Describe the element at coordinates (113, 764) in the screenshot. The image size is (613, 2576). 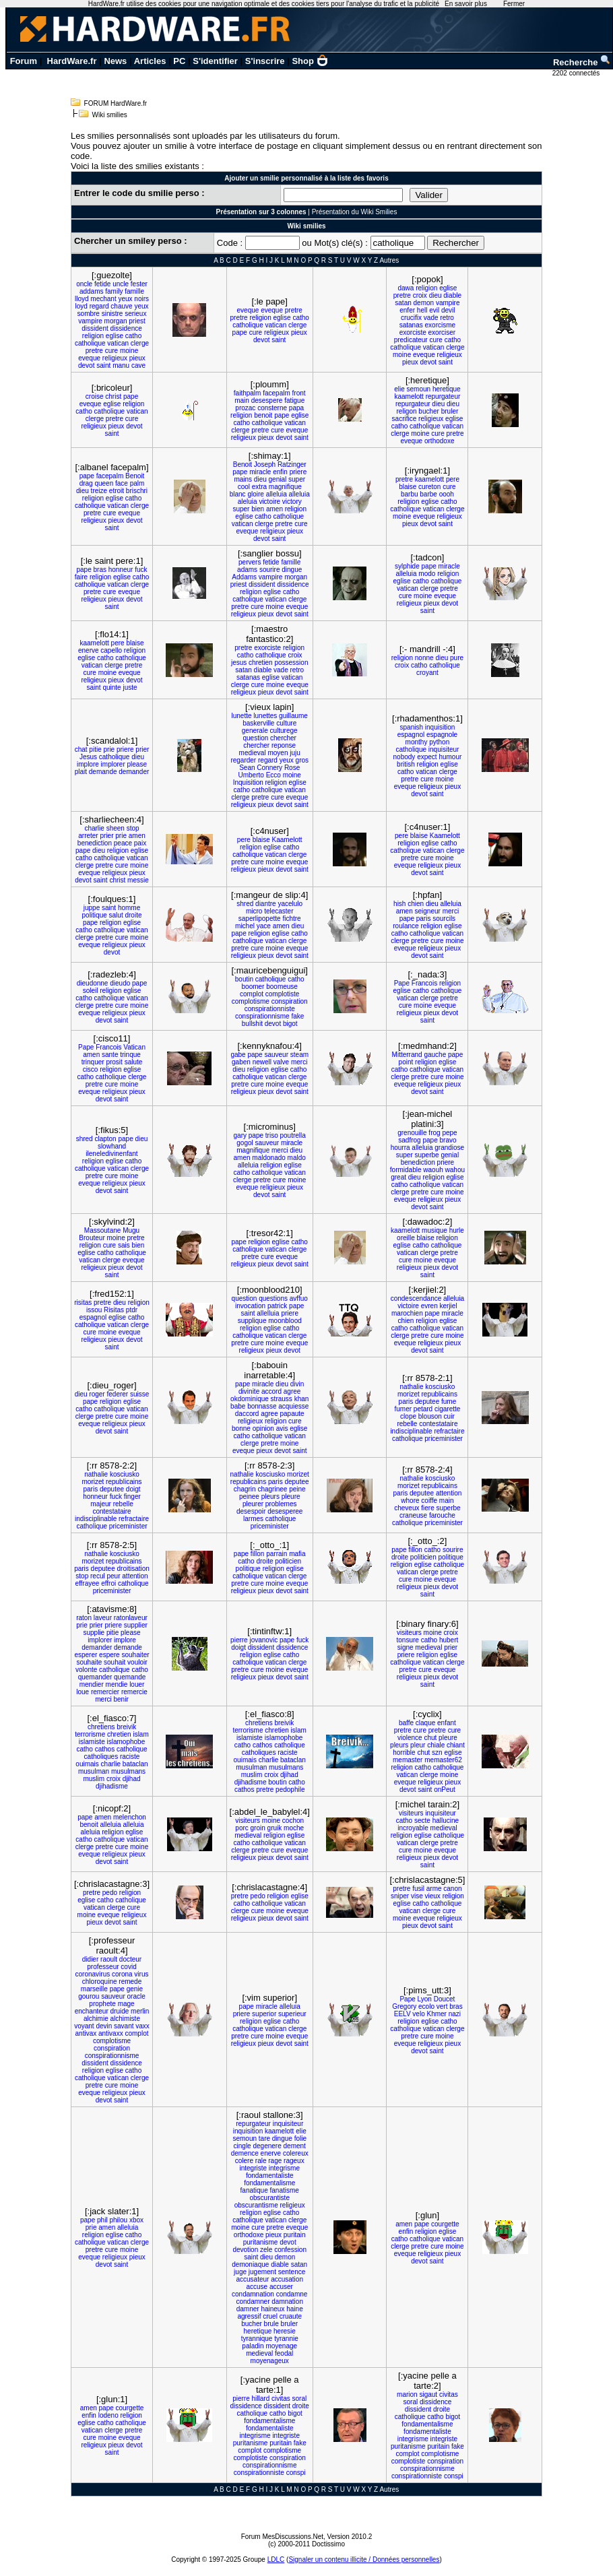
I see `implorer` at that location.